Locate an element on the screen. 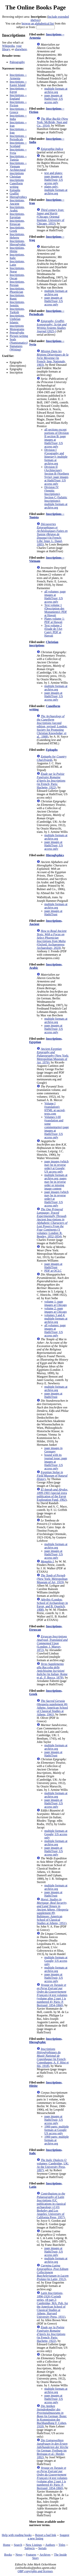  Cuneiform writing is located at coordinates (16, 185).